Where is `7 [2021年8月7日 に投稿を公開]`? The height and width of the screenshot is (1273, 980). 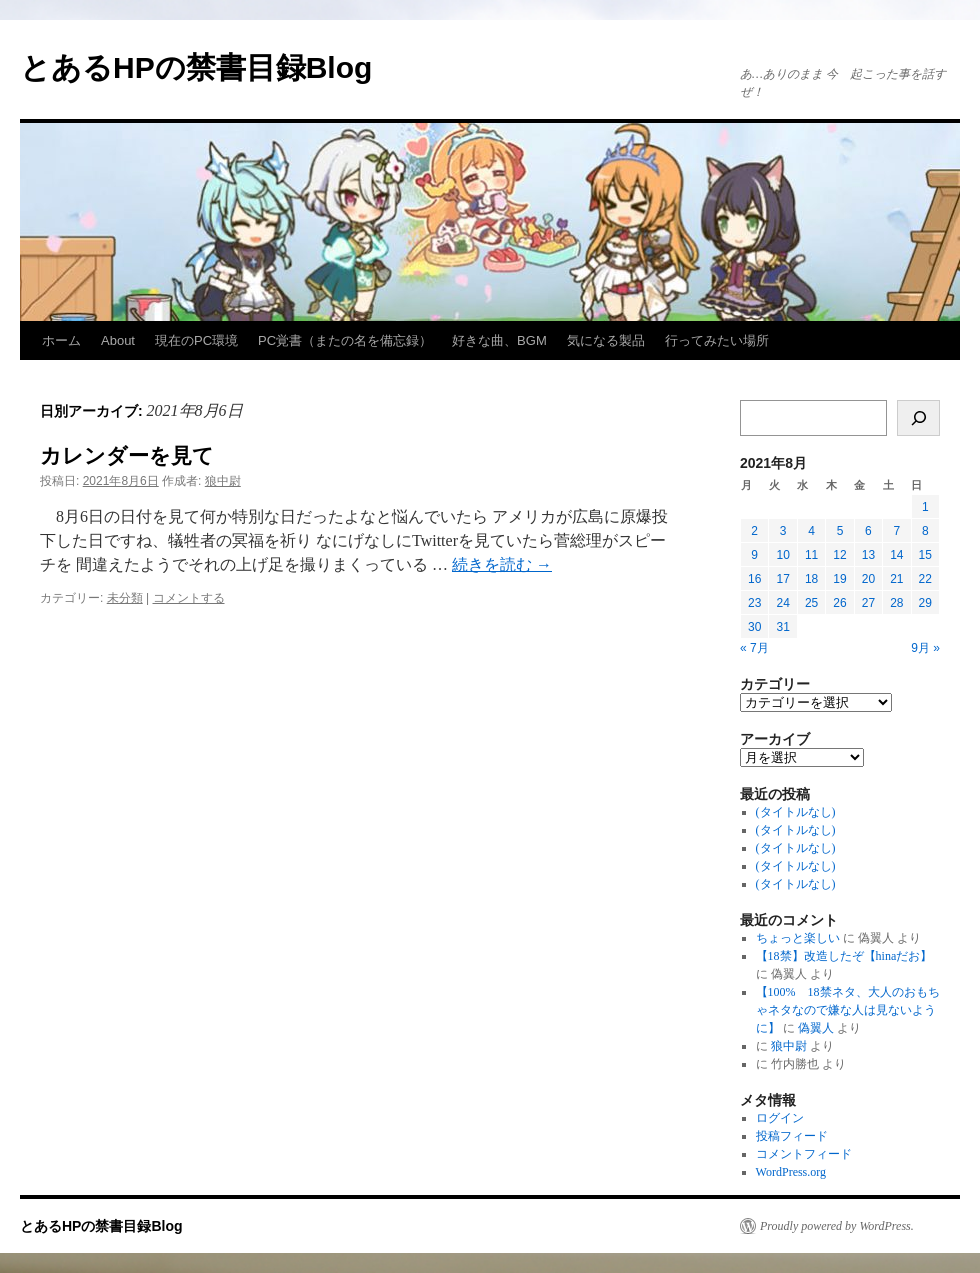
7 [2021年8月7日 に投稿を公開] is located at coordinates (896, 531).